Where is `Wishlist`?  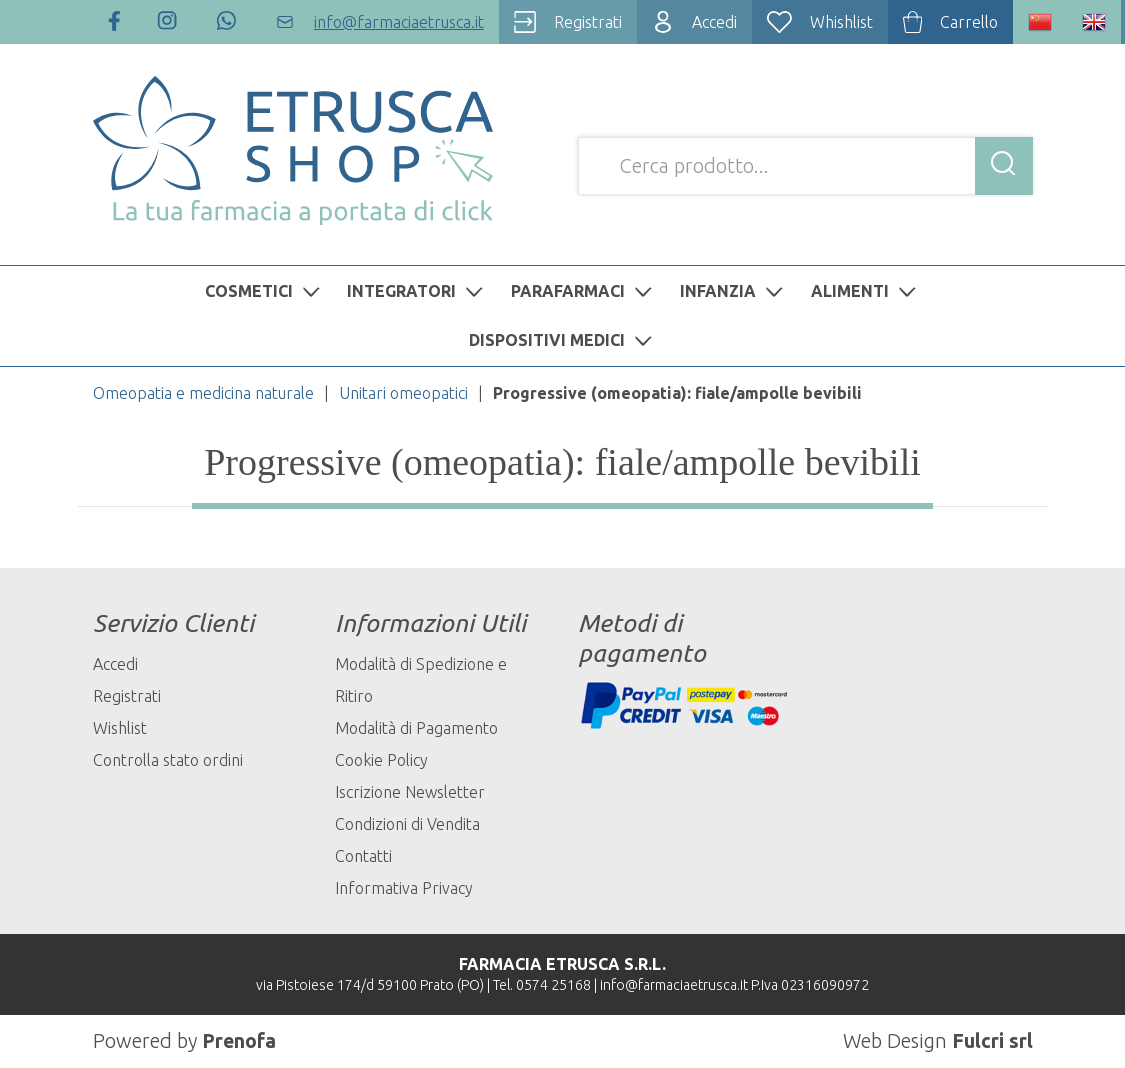 Wishlist is located at coordinates (120, 728).